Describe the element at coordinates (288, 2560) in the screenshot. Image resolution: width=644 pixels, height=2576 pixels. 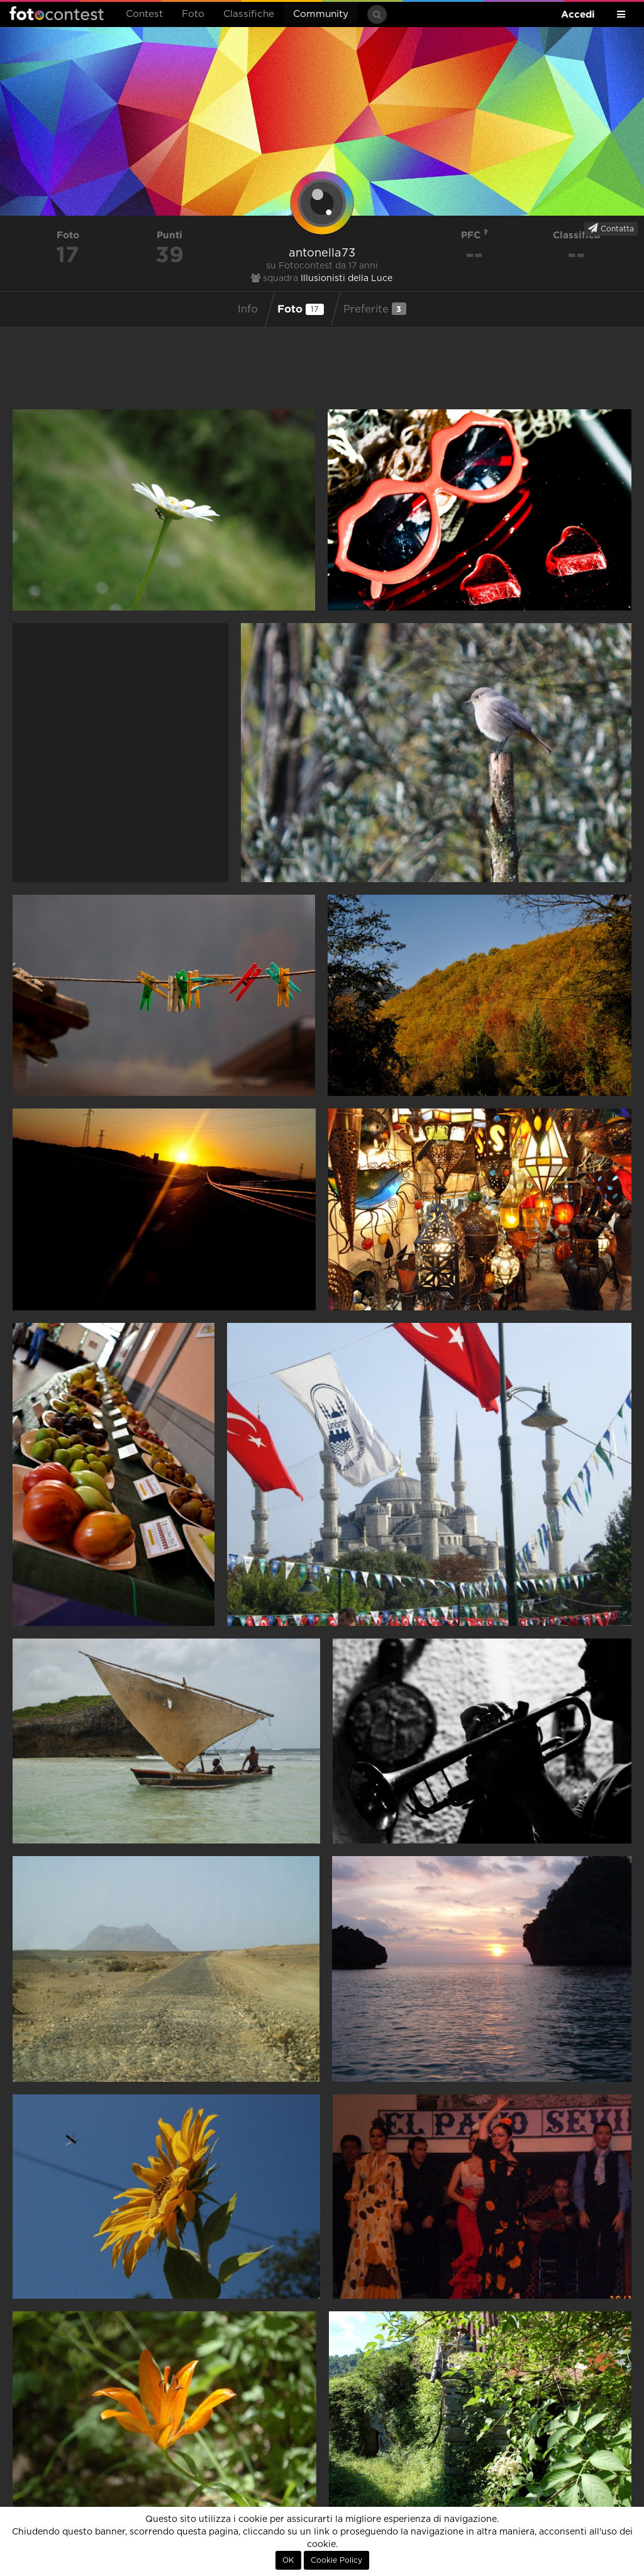
I see `OK` at that location.